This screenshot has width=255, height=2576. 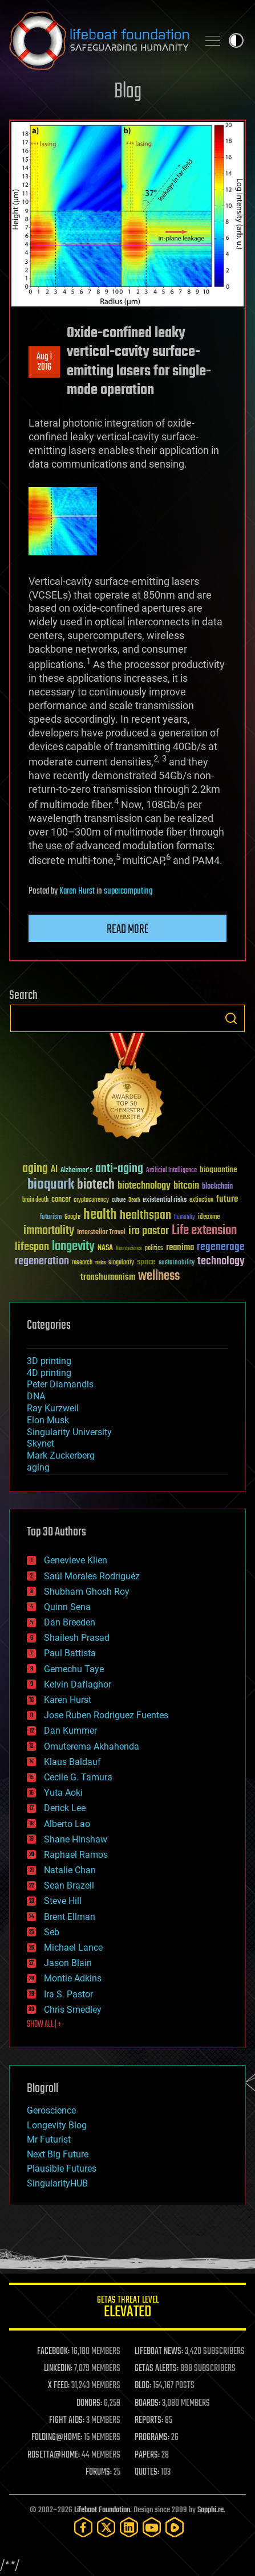 I want to click on brain death [brain death (29 items)], so click(x=35, y=1200).